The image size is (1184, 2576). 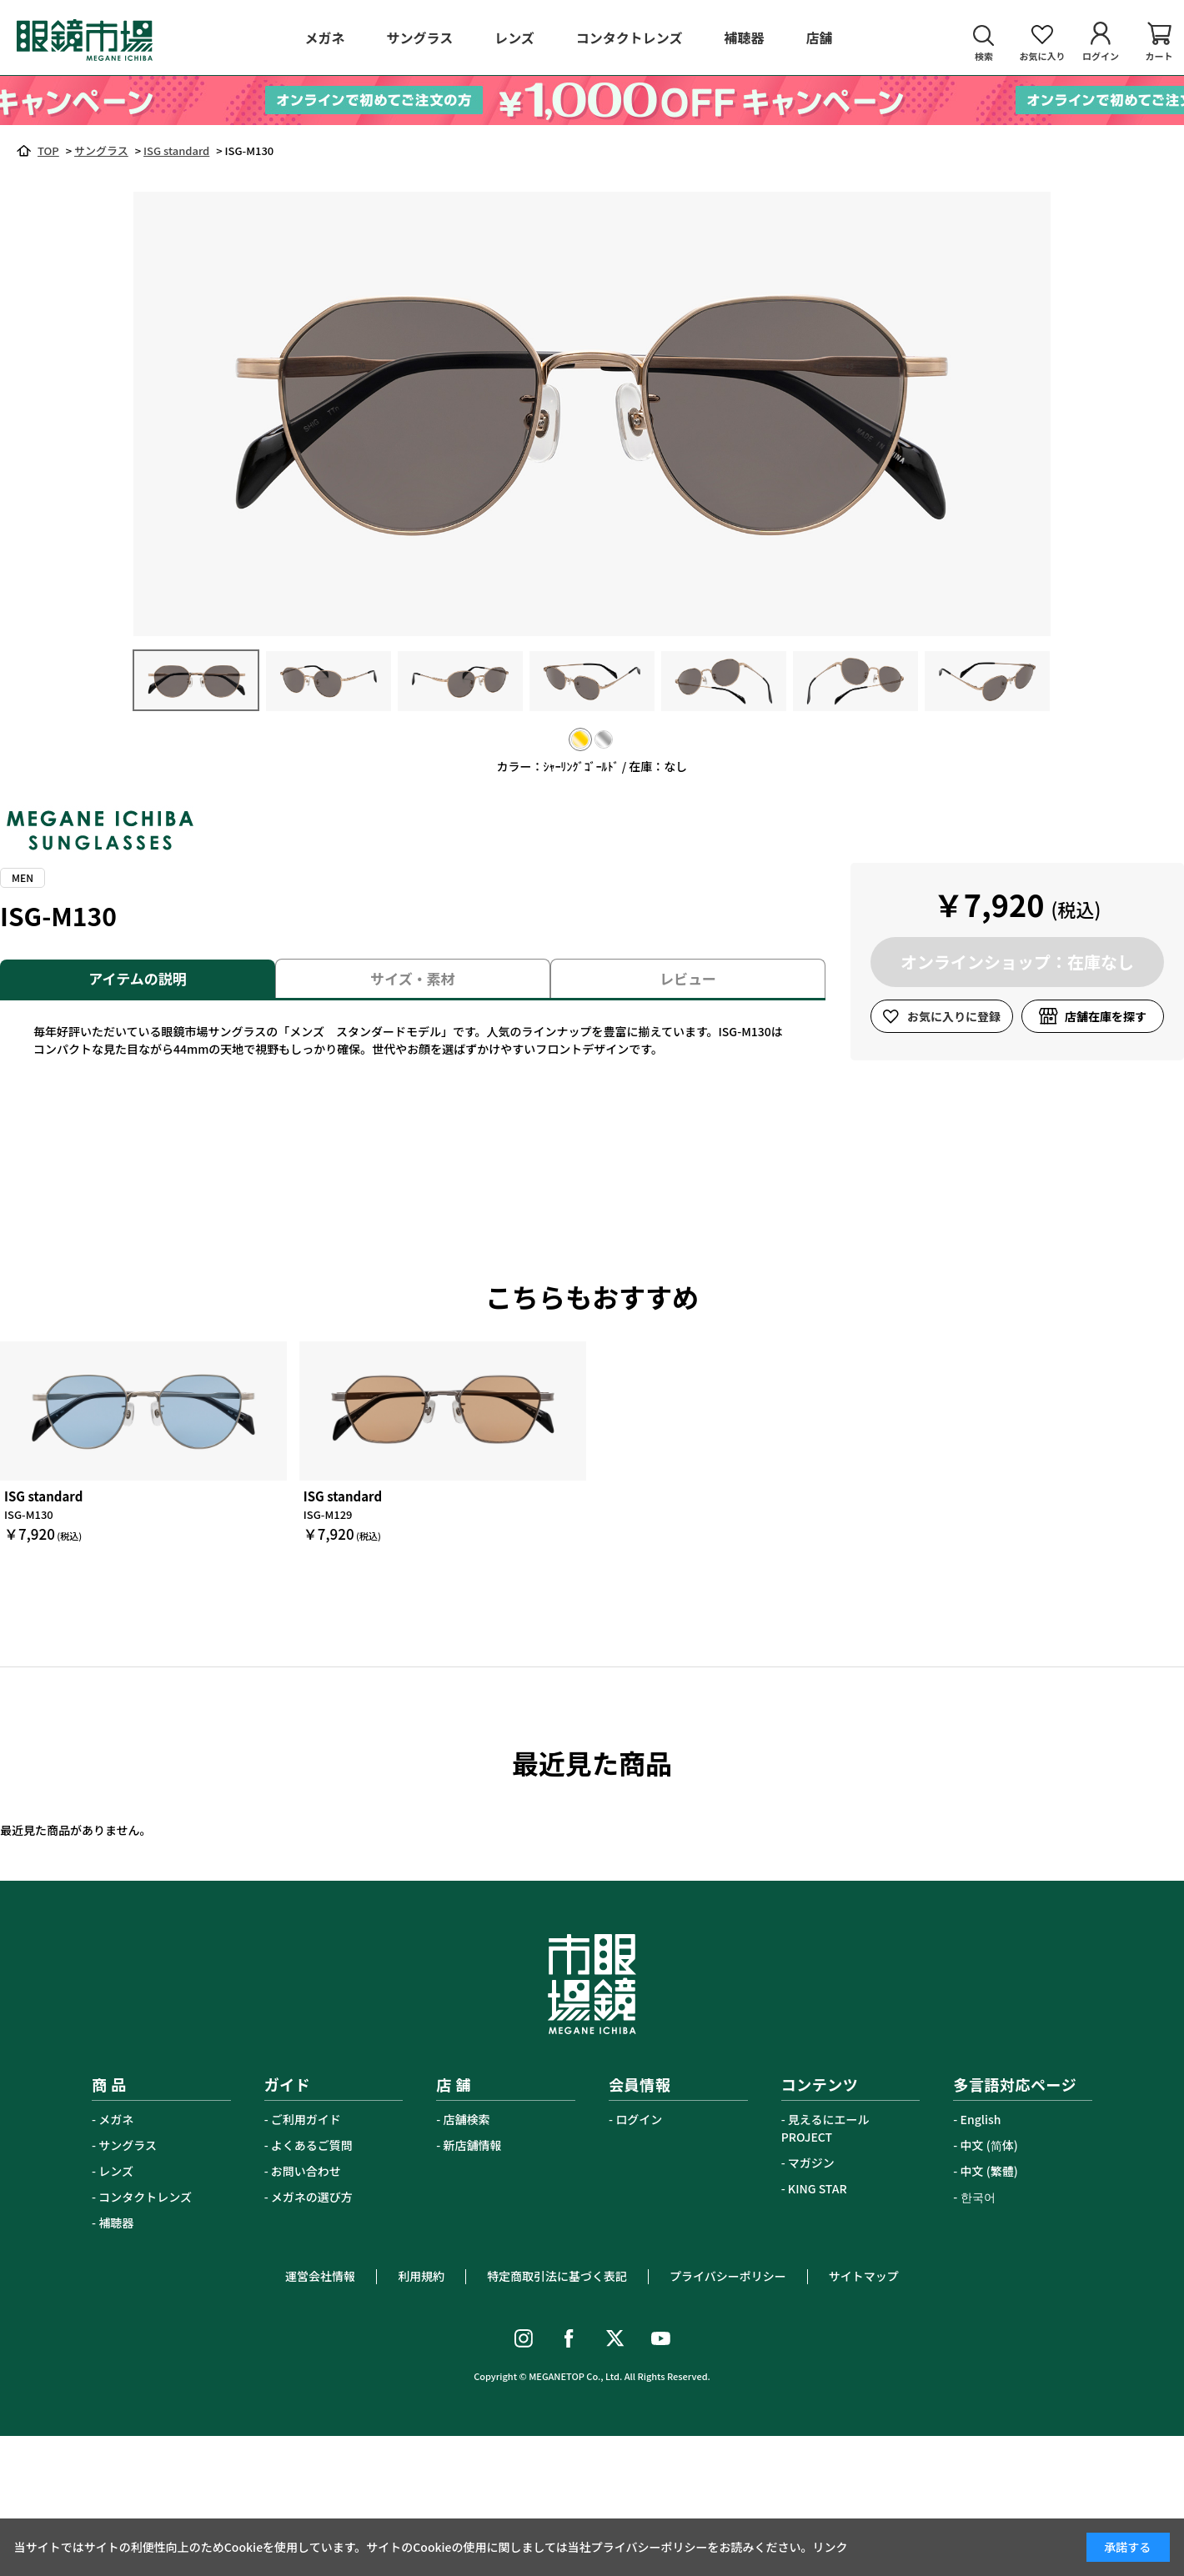 What do you see at coordinates (638, 2119) in the screenshot?
I see `ログイン` at bounding box center [638, 2119].